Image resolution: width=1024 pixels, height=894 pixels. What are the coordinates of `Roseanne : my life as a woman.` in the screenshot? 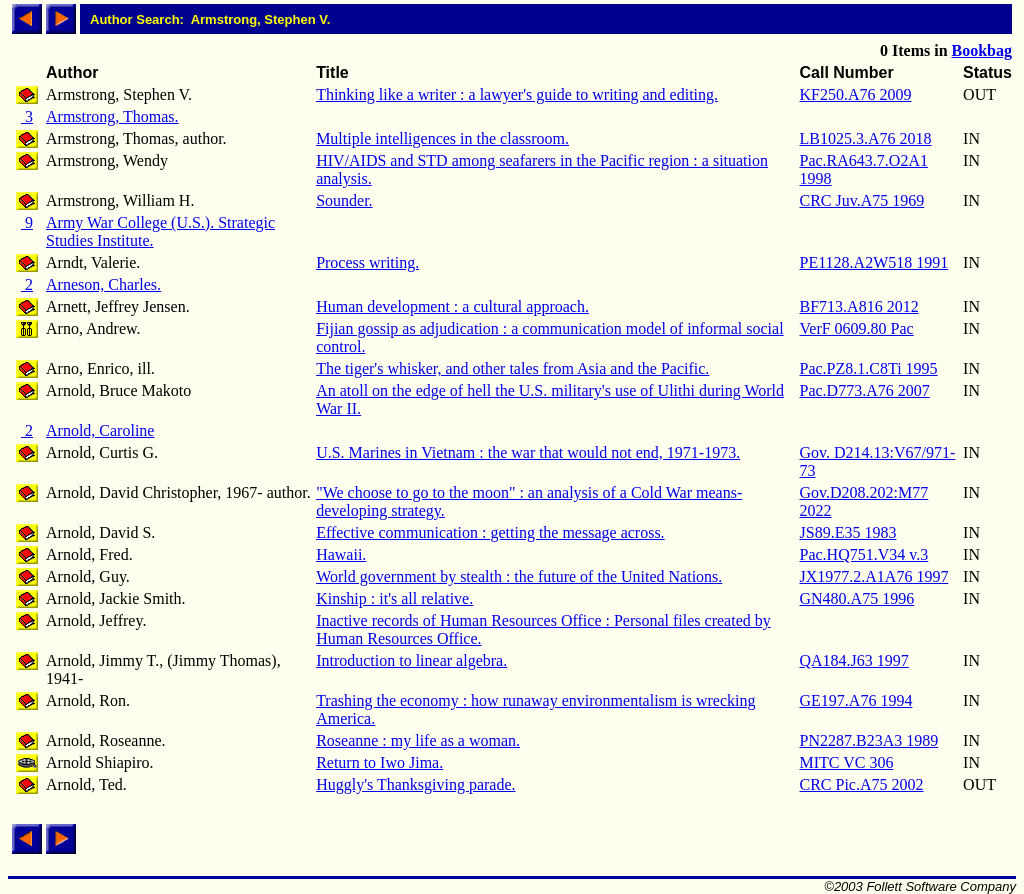 It's located at (418, 740).